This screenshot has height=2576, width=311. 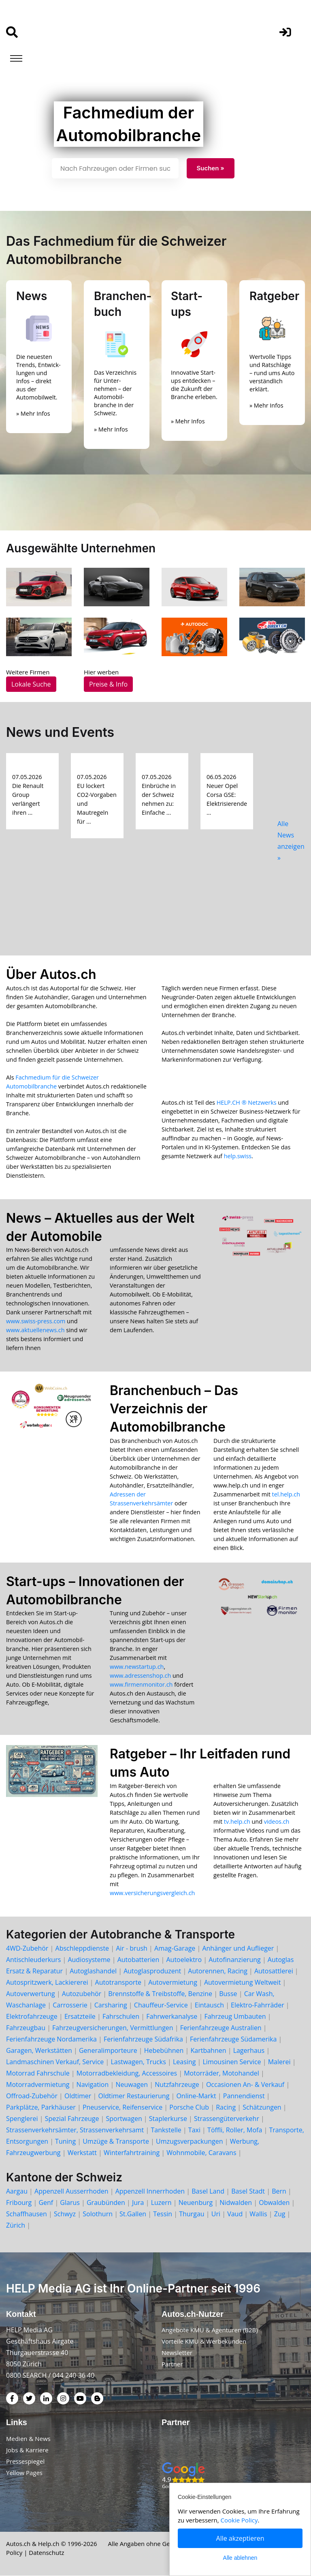 I want to click on Lagerhaus, so click(x=249, y=2050).